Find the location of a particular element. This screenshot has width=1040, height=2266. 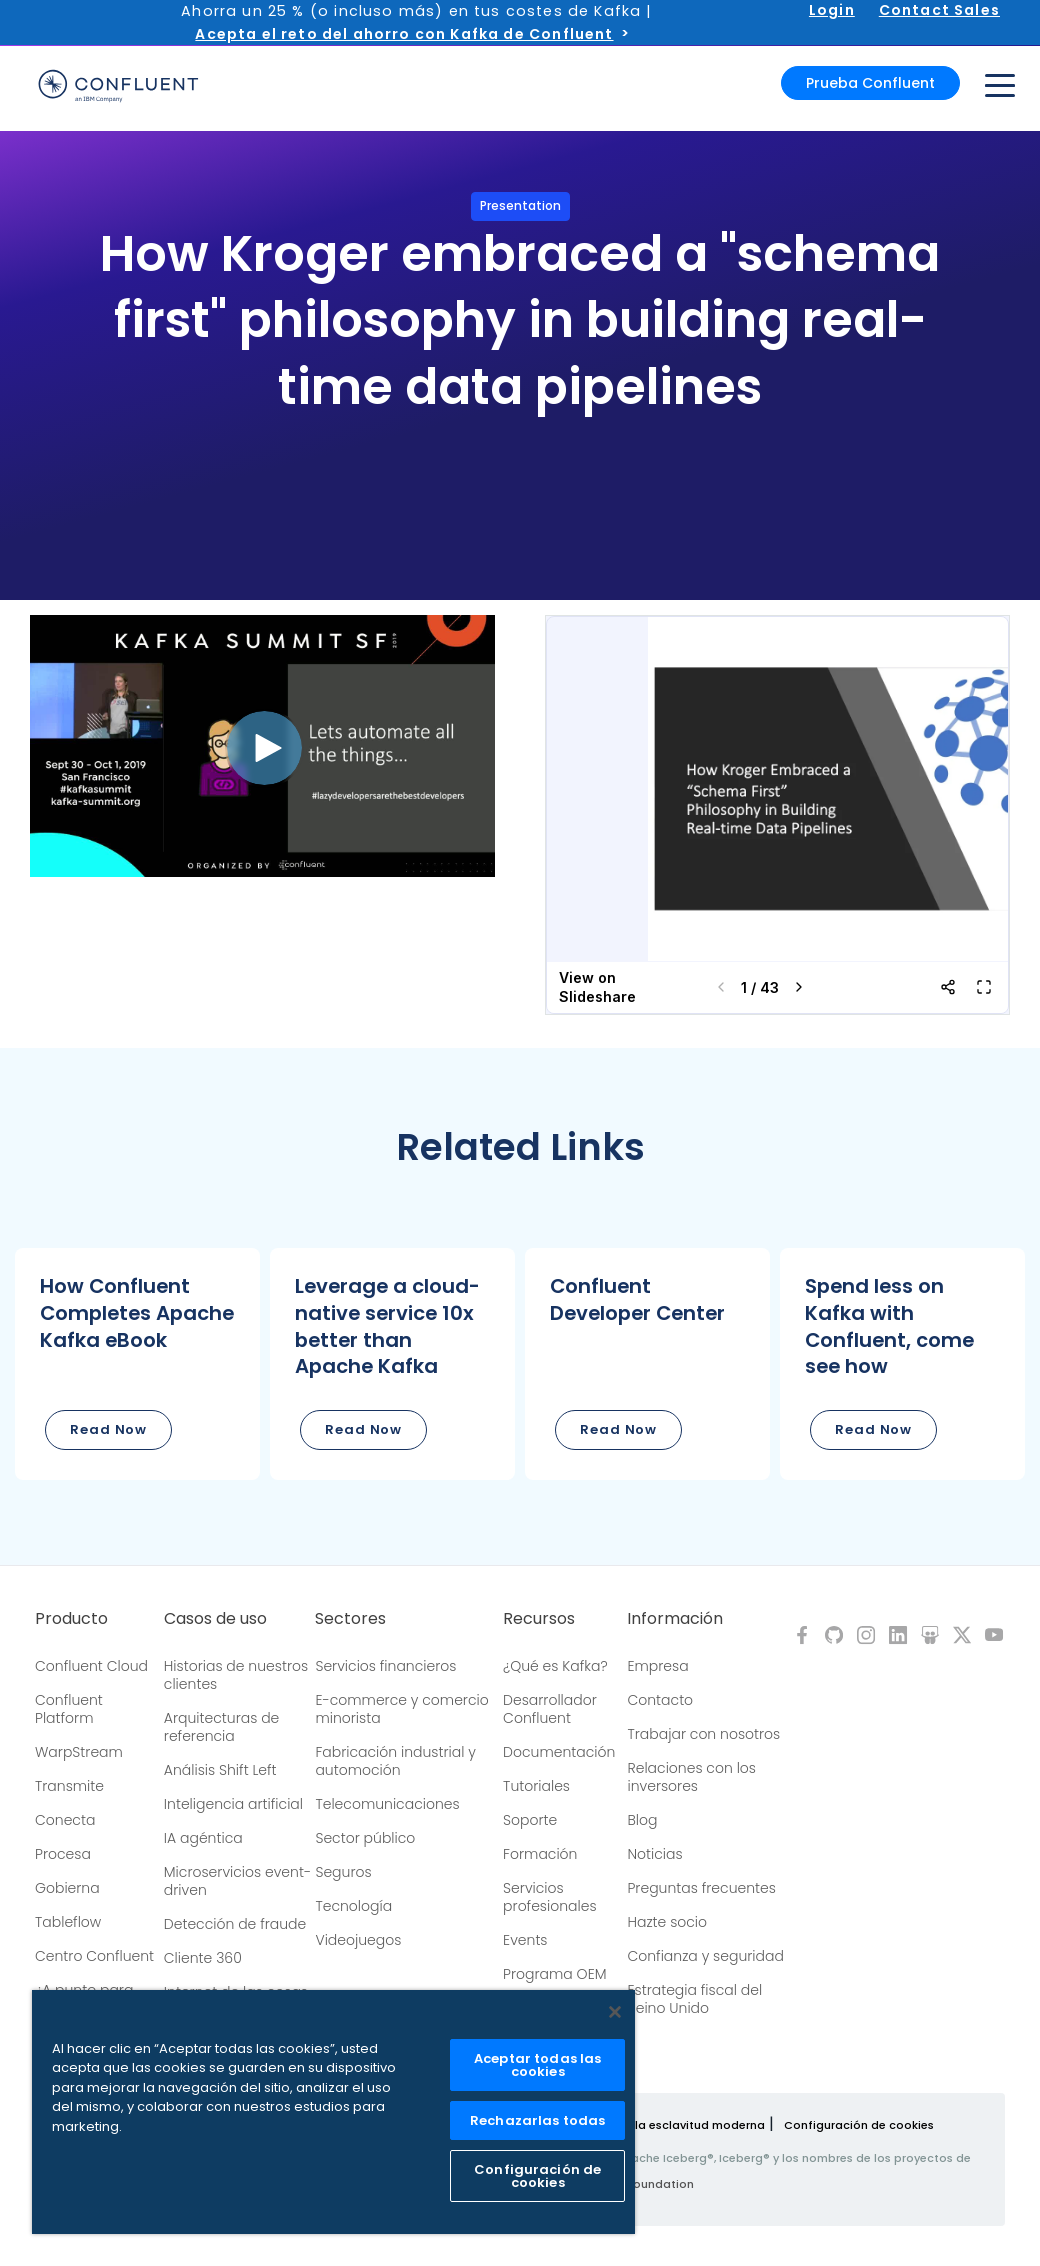

Conecta is located at coordinates (65, 1820).